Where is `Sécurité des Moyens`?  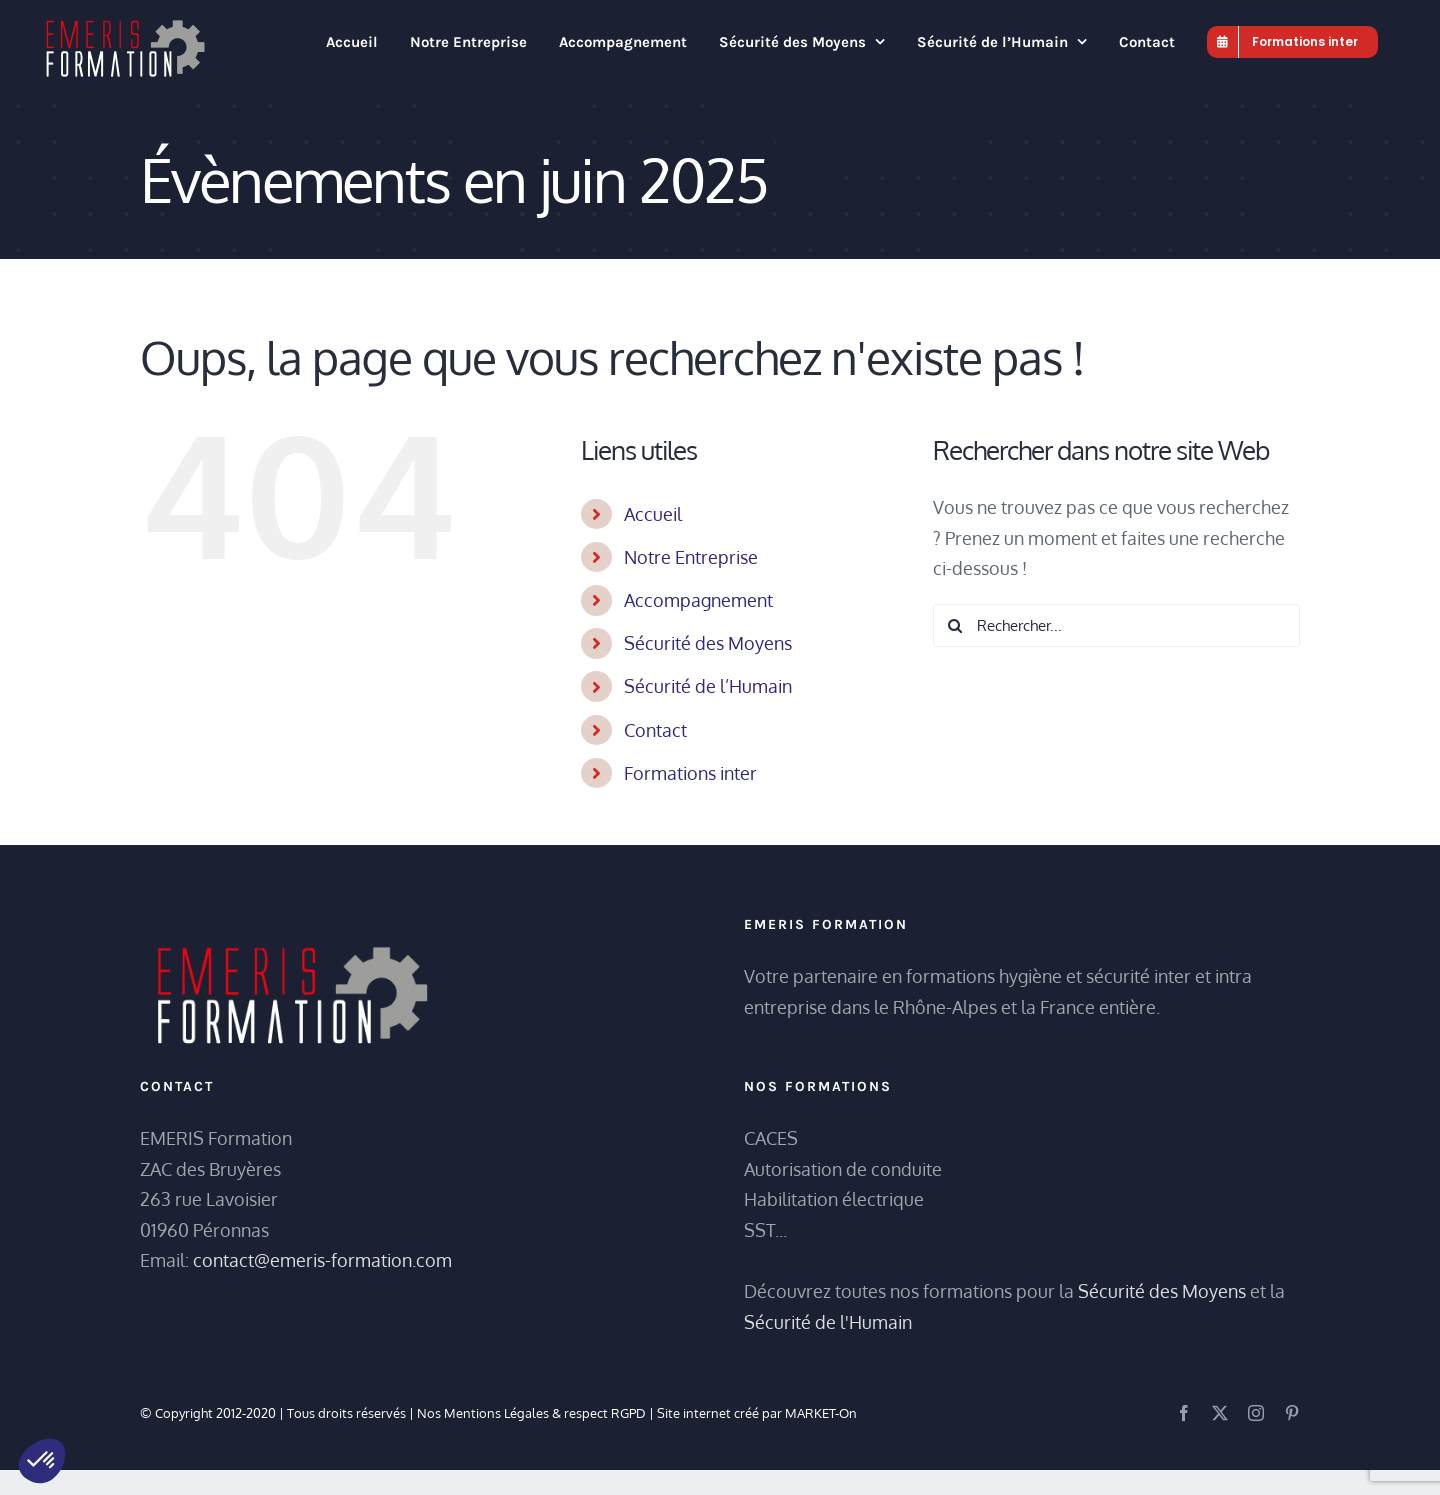
Sécurité des Moyens is located at coordinates (708, 643).